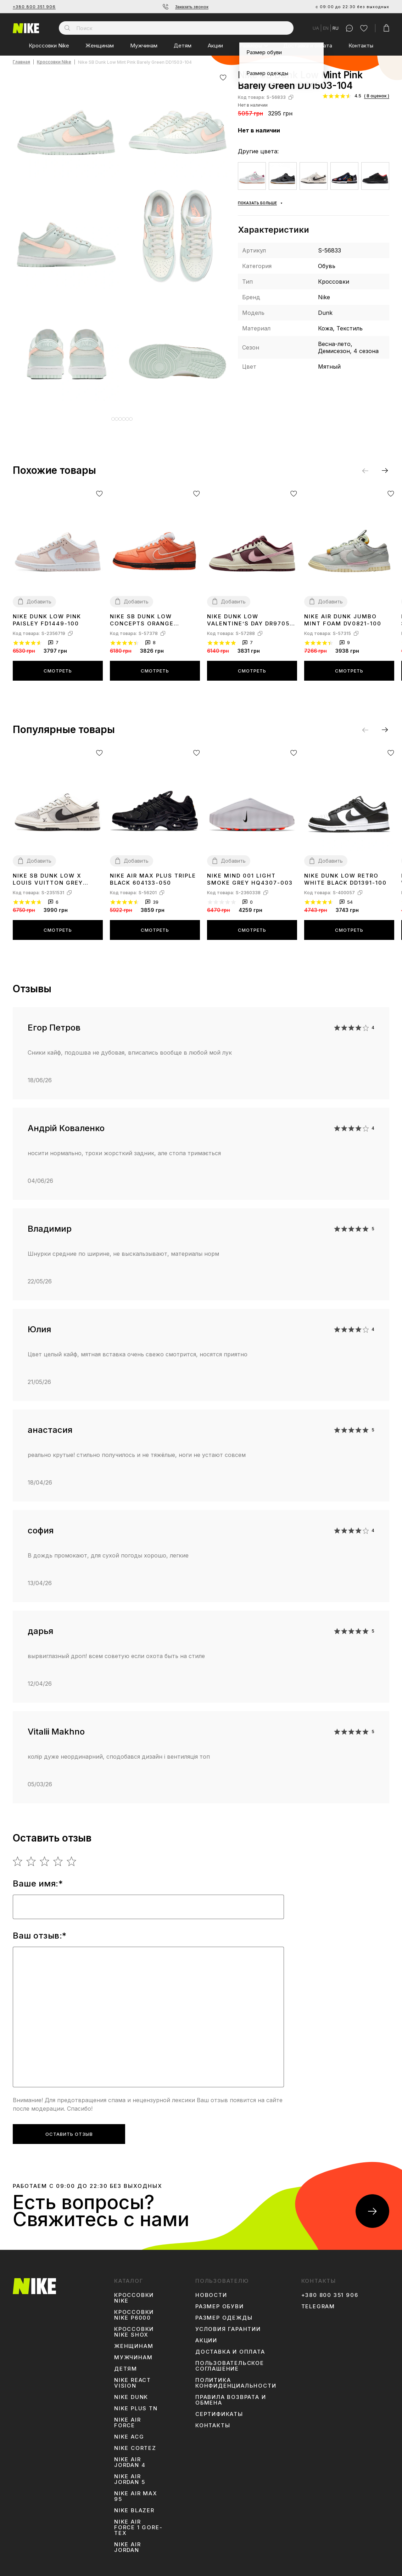 This screenshot has height=2576, width=402. I want to click on Nike Dunk Low Valentine’s Day DR9705-100, so click(250, 615).